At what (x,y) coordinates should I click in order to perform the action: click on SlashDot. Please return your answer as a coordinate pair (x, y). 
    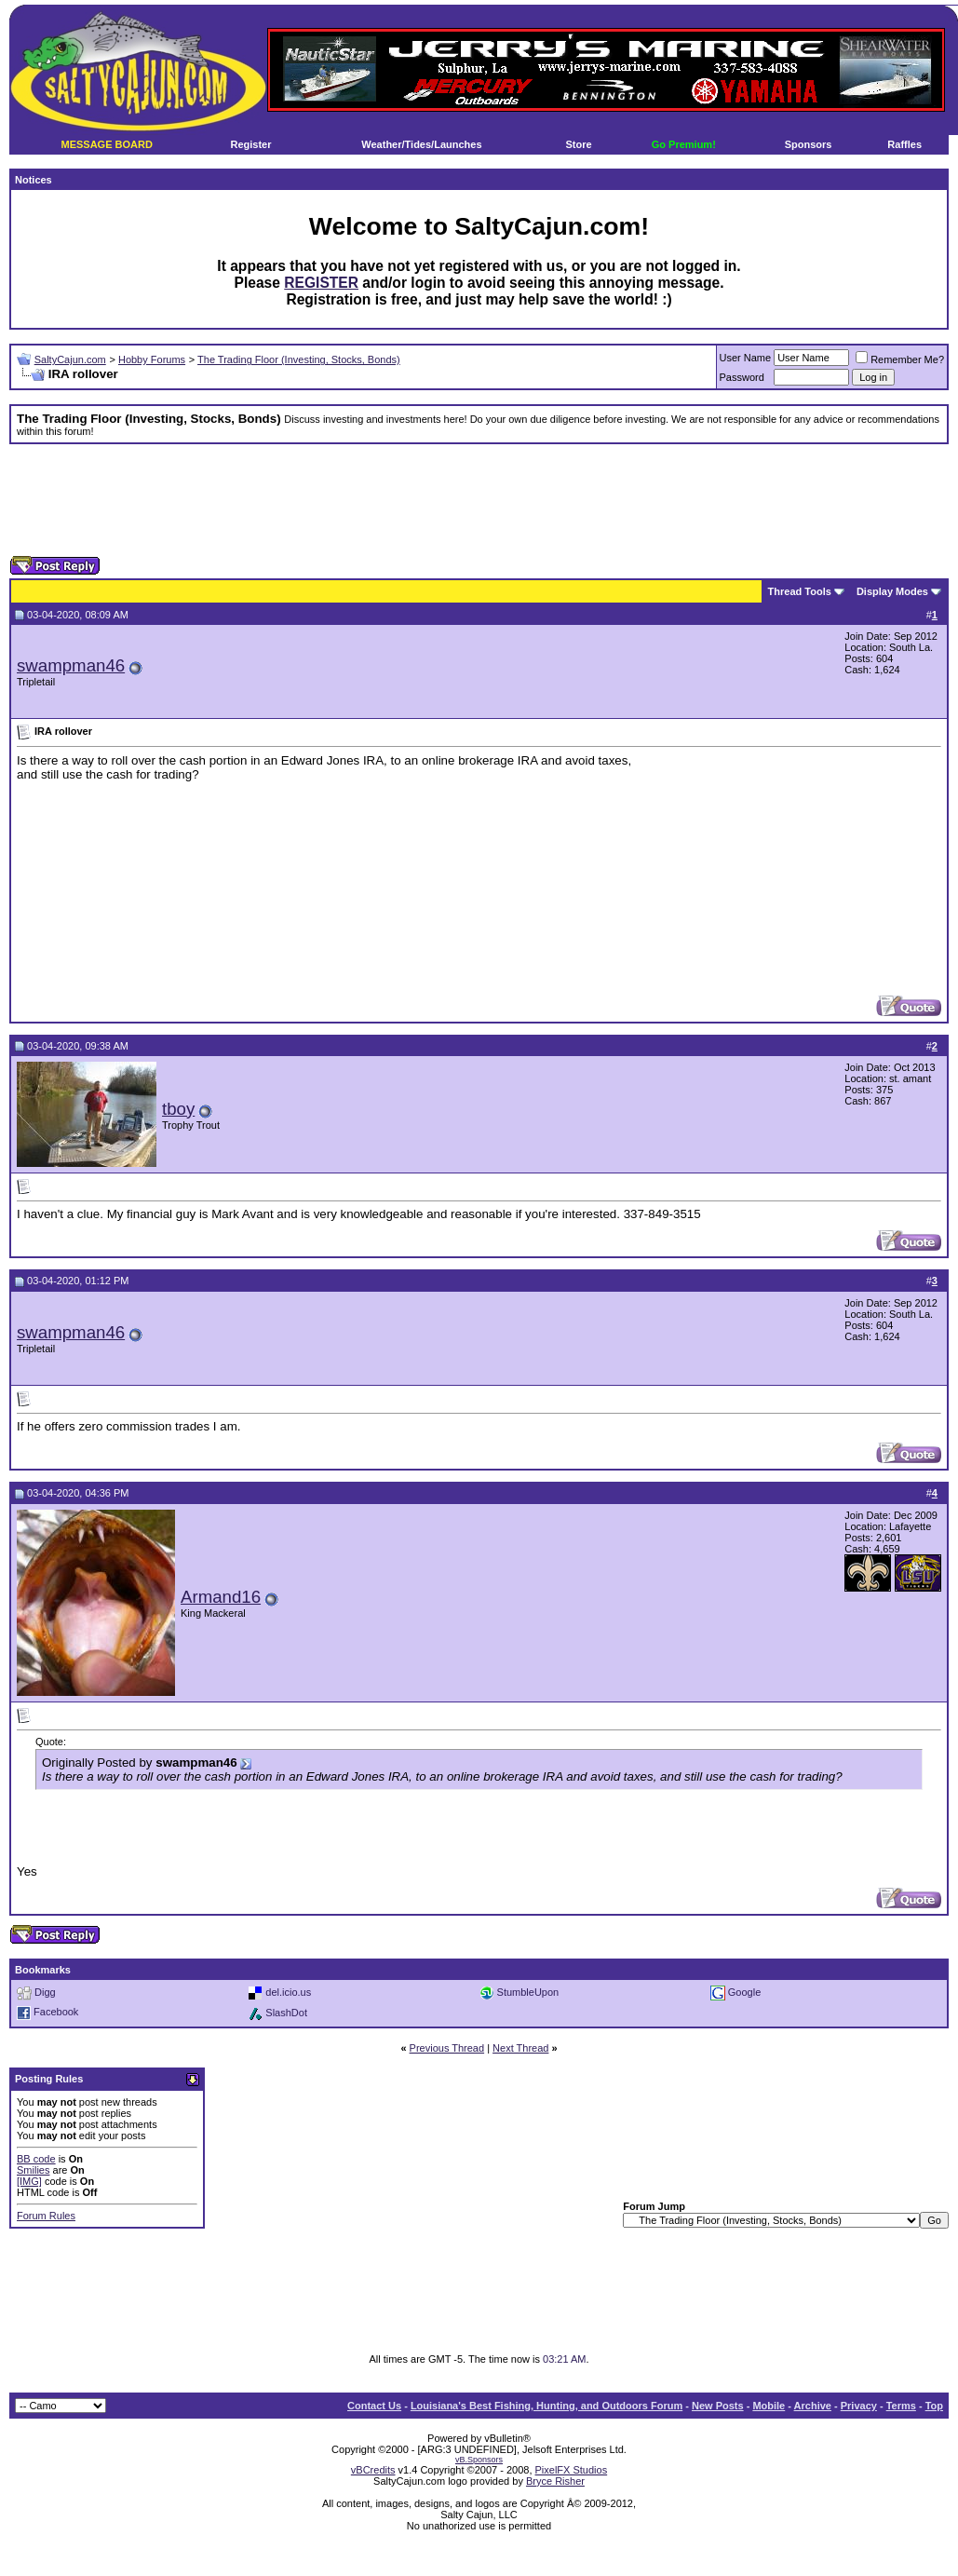
    Looking at the image, I should click on (286, 2012).